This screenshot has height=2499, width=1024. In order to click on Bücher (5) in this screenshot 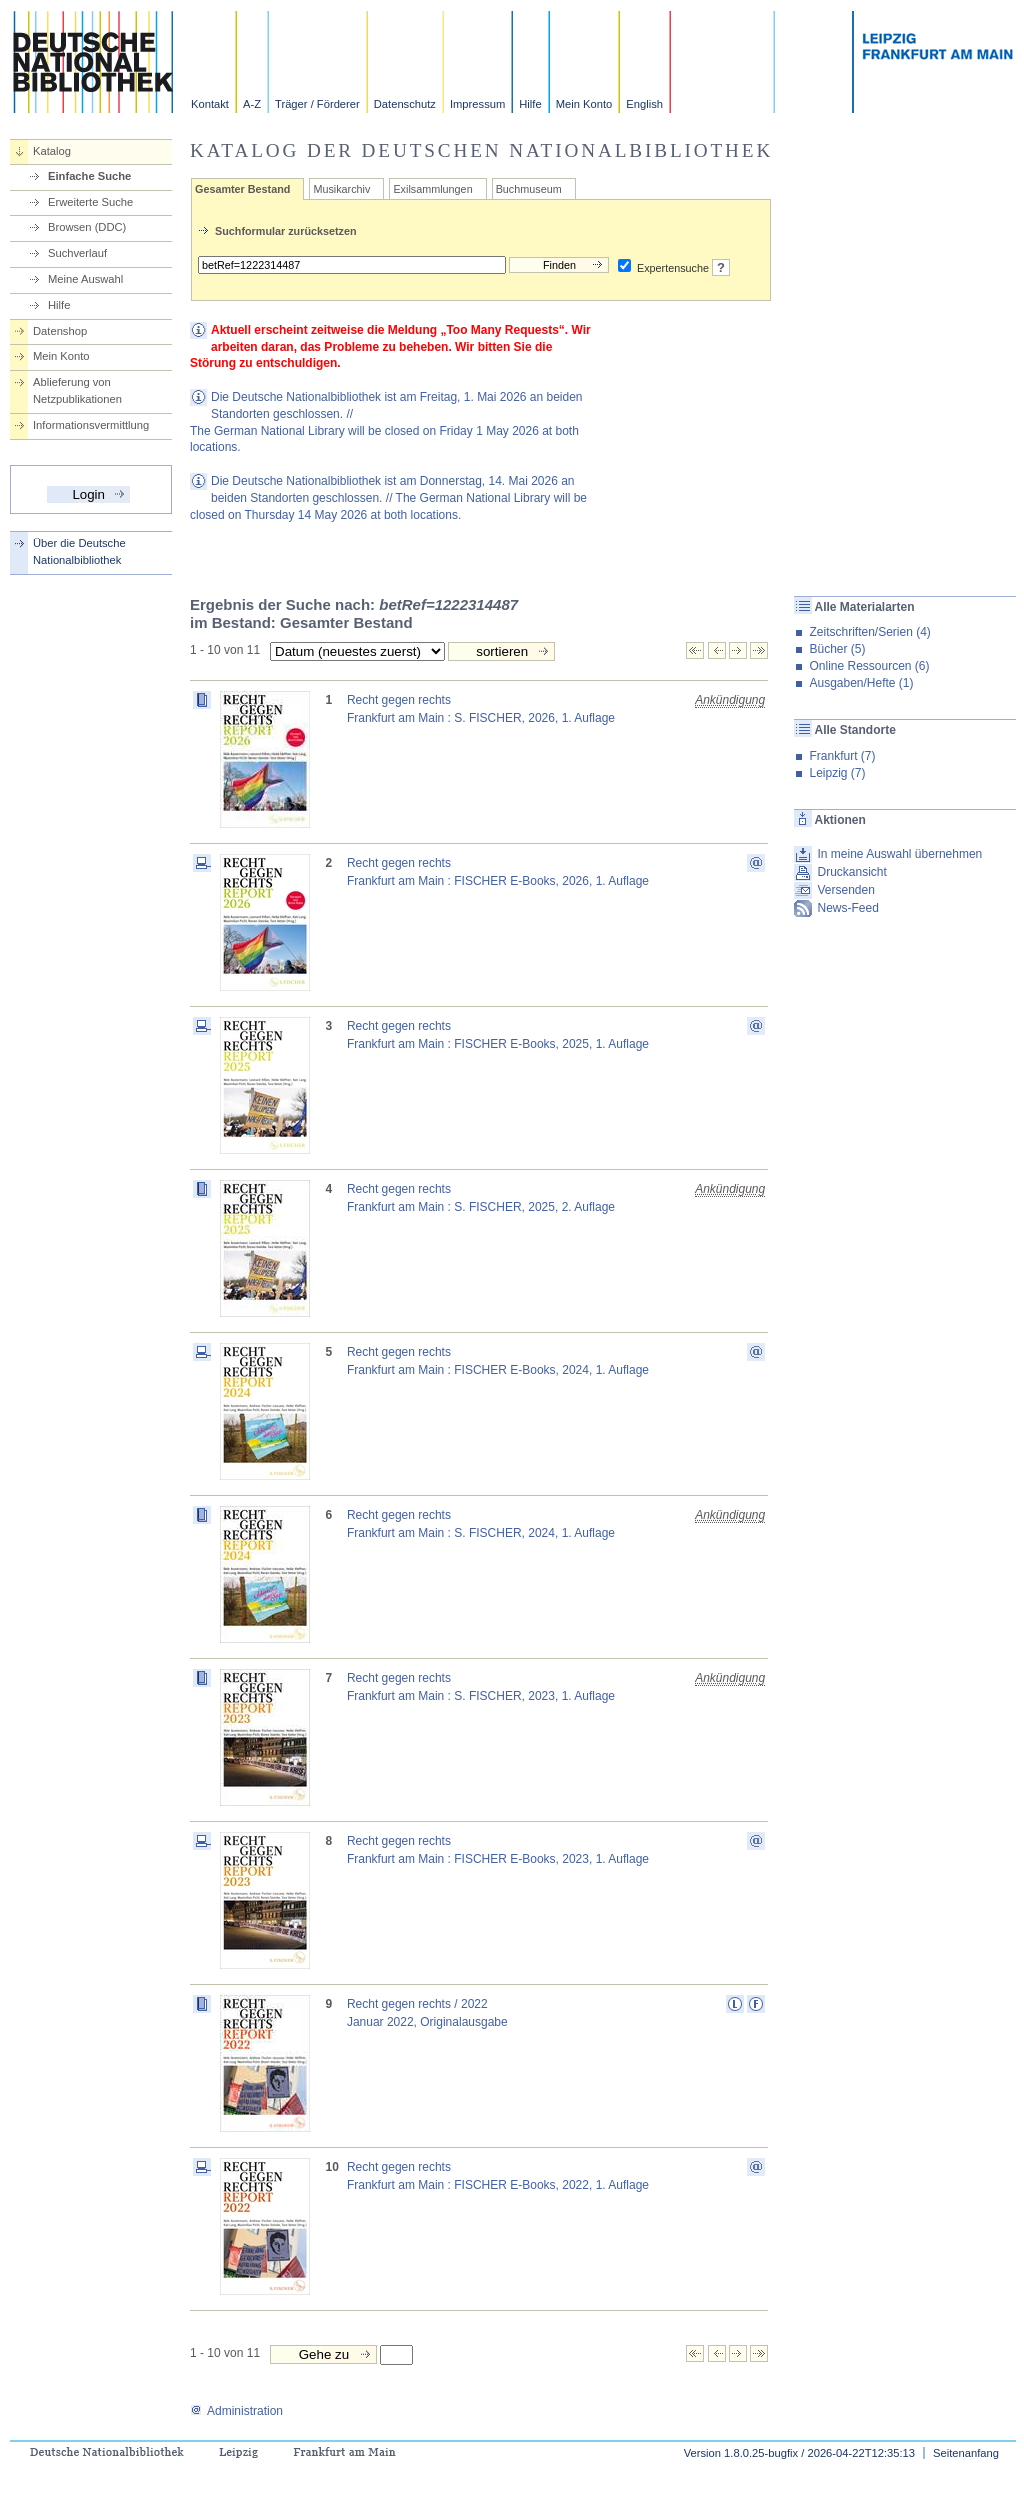, I will do `click(837, 649)`.